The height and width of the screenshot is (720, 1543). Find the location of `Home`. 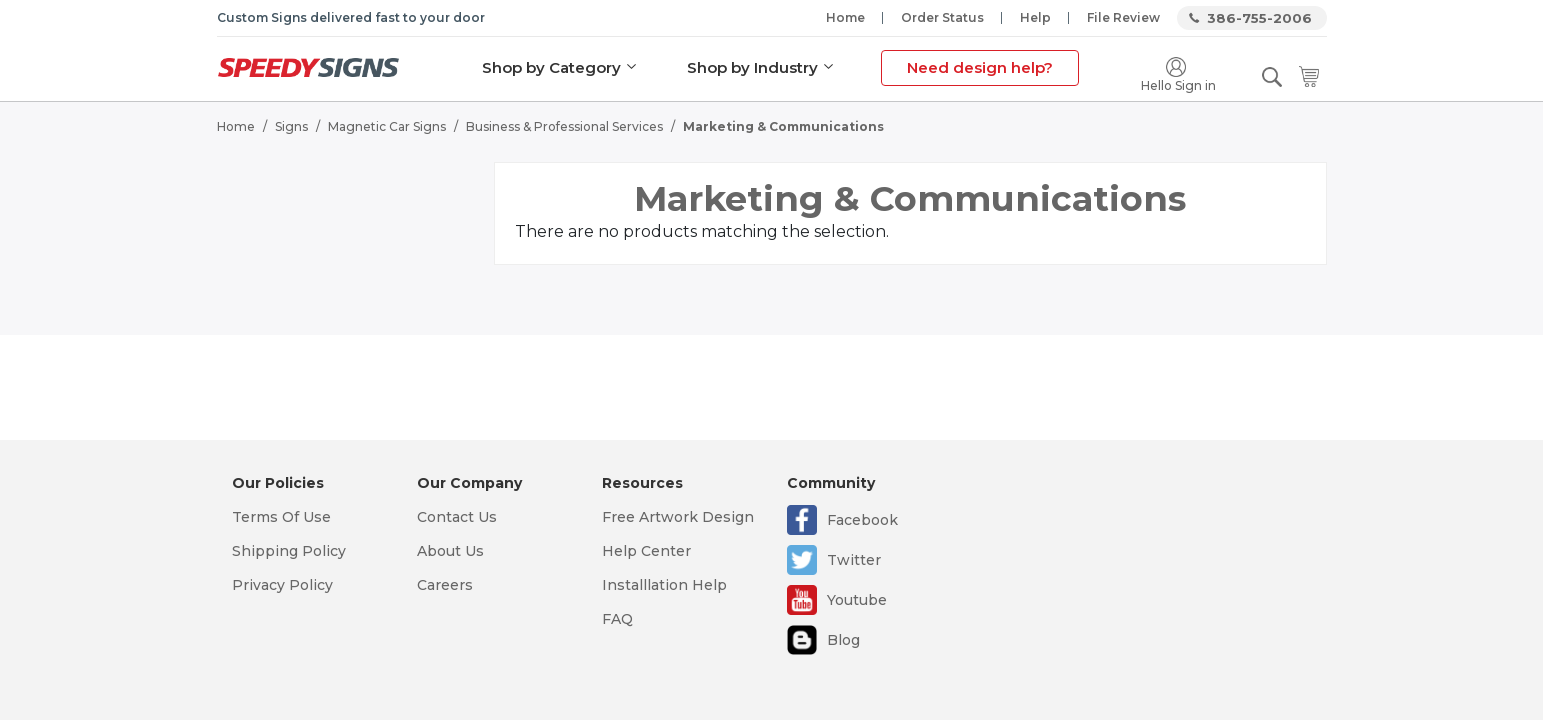

Home is located at coordinates (845, 17).